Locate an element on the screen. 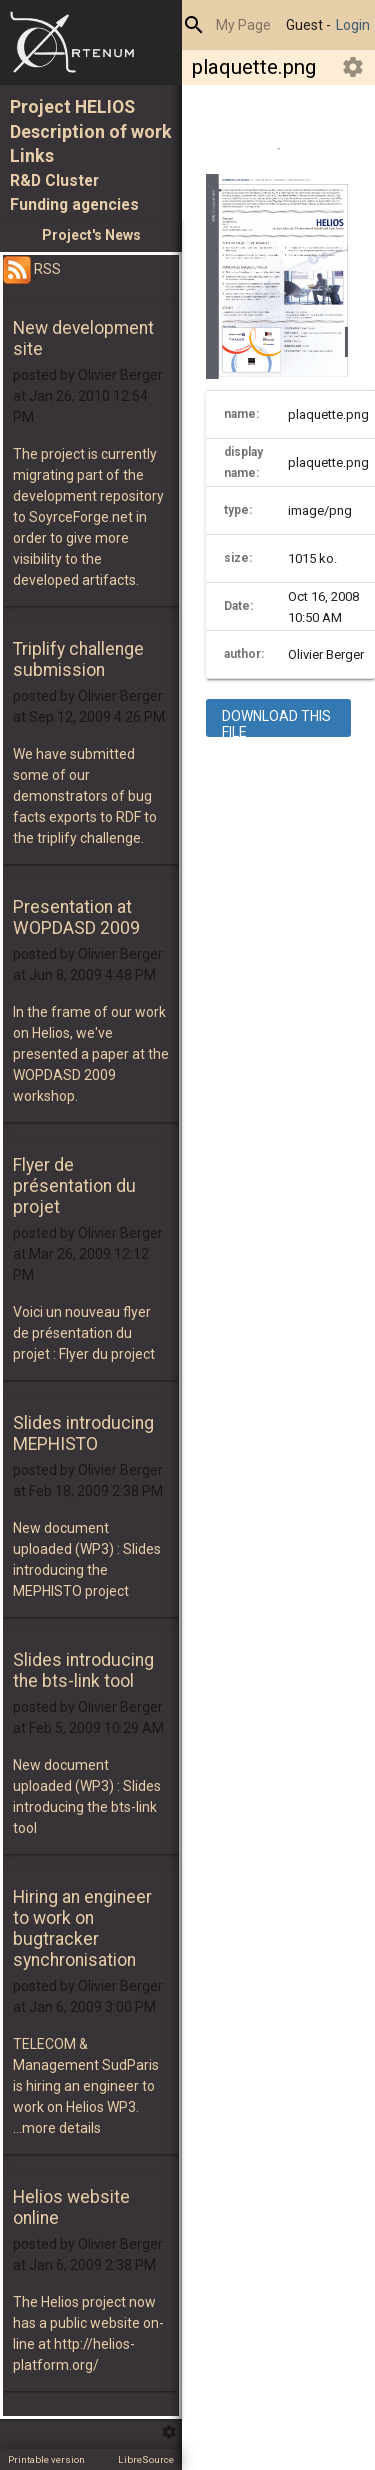 Image resolution: width=375 pixels, height=2470 pixels. ...more details is located at coordinates (57, 2128).